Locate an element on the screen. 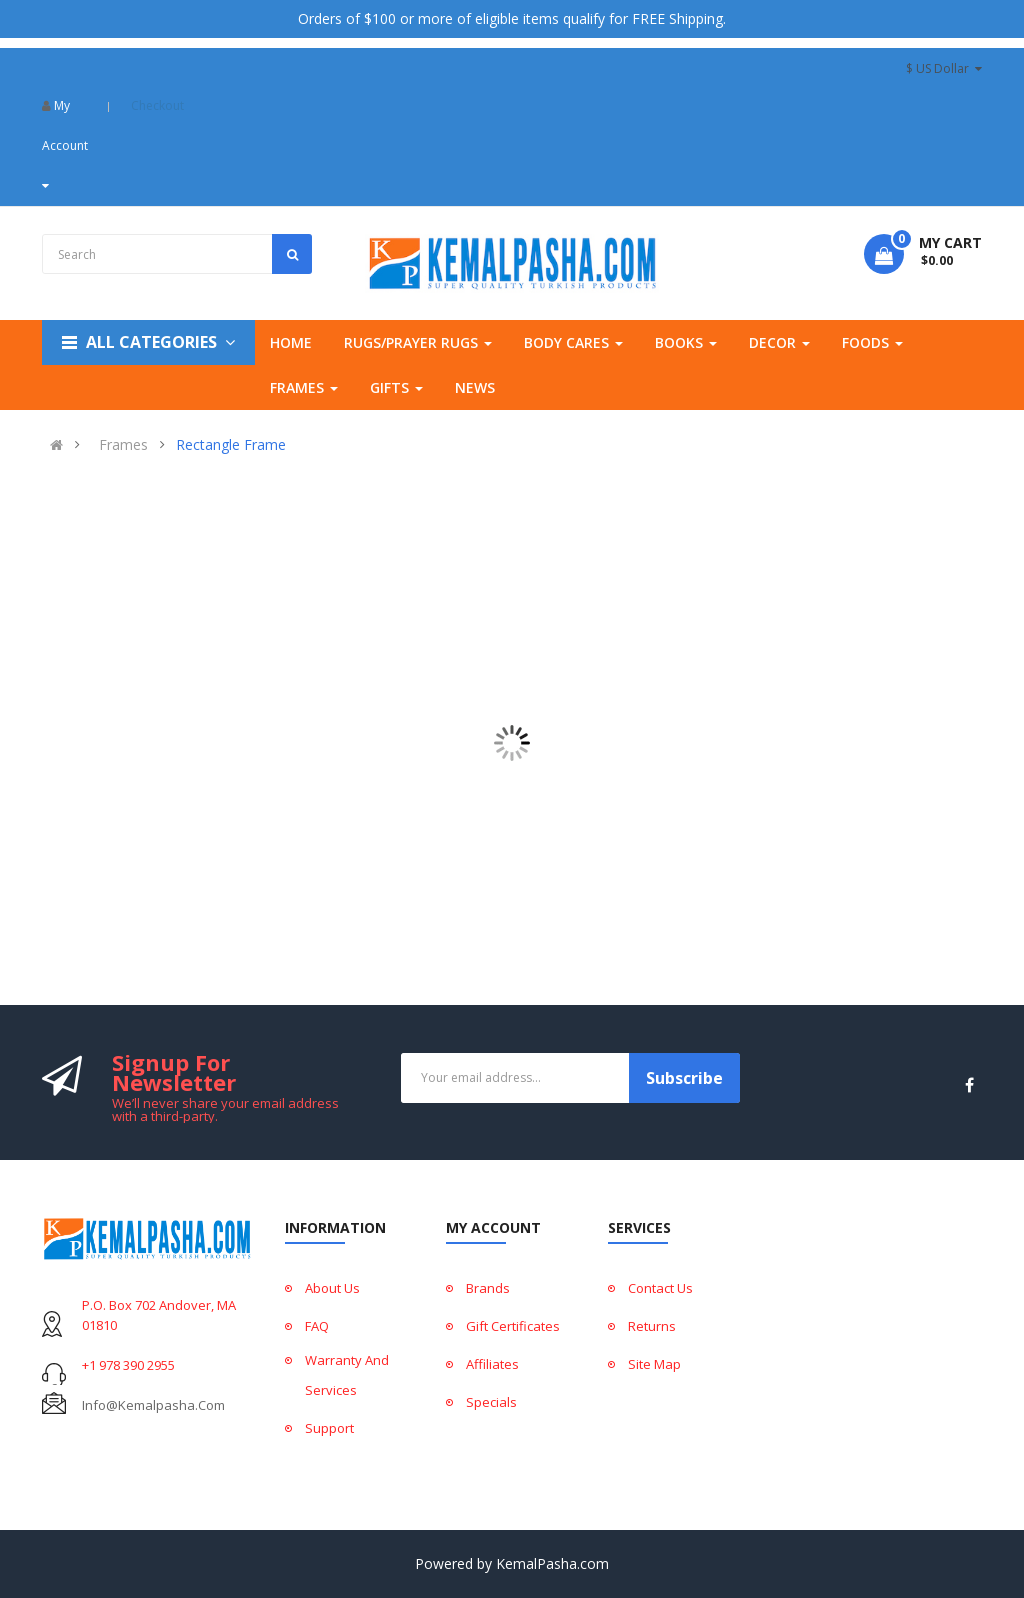  Support is located at coordinates (329, 1428).